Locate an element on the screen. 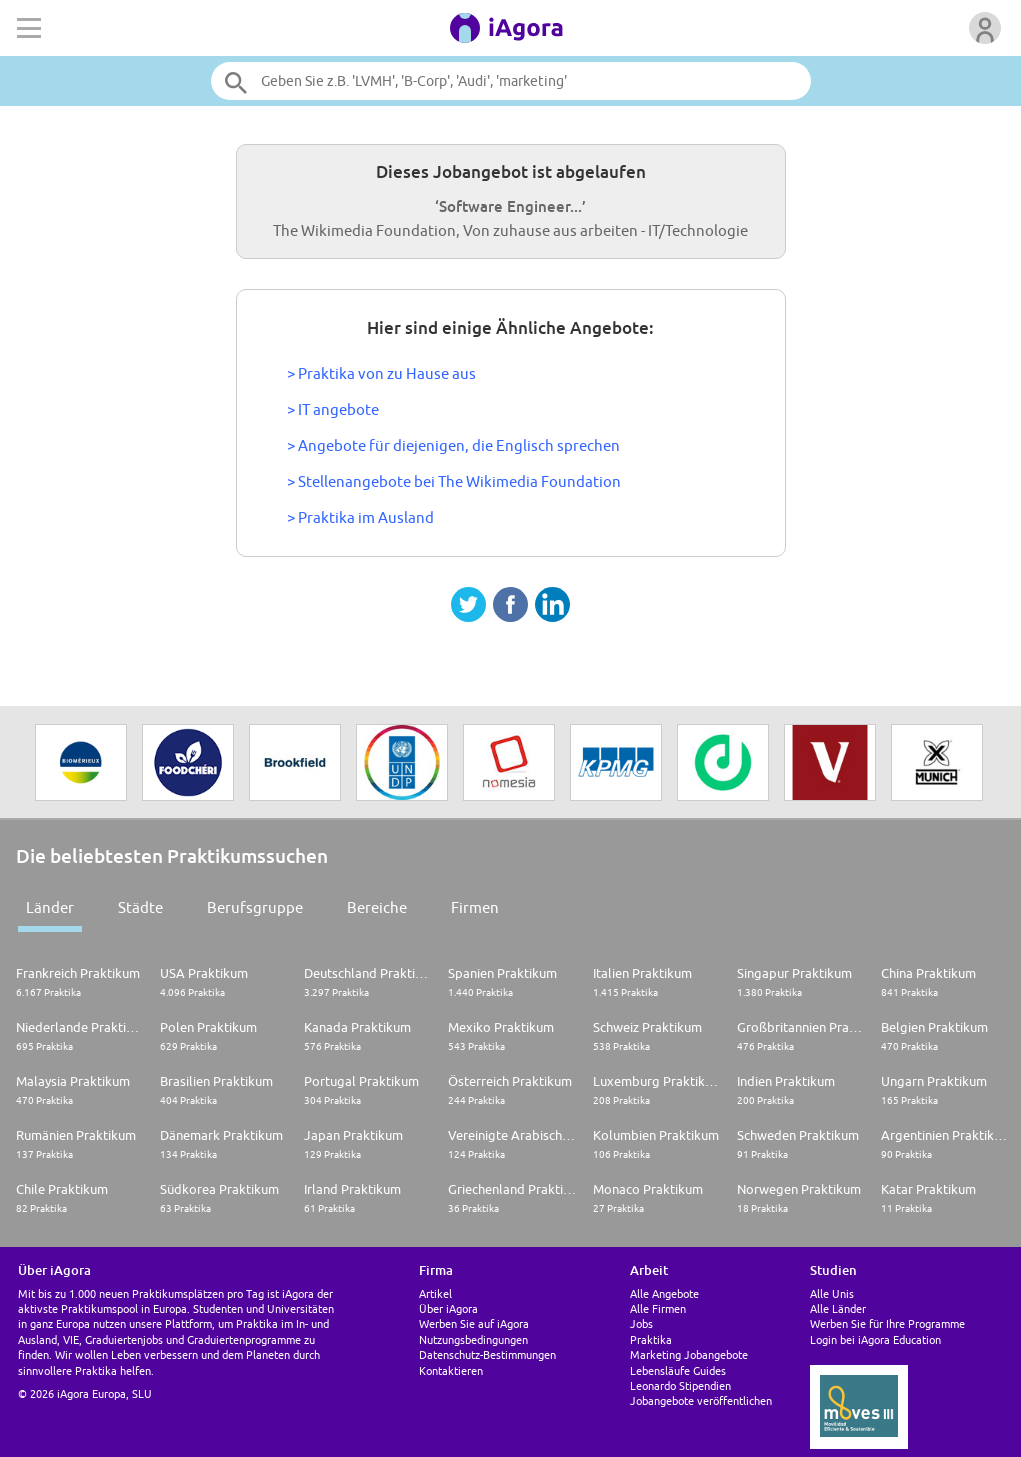 Image resolution: width=1021 pixels, height=1457 pixels. Alle Firmen is located at coordinates (658, 1308).